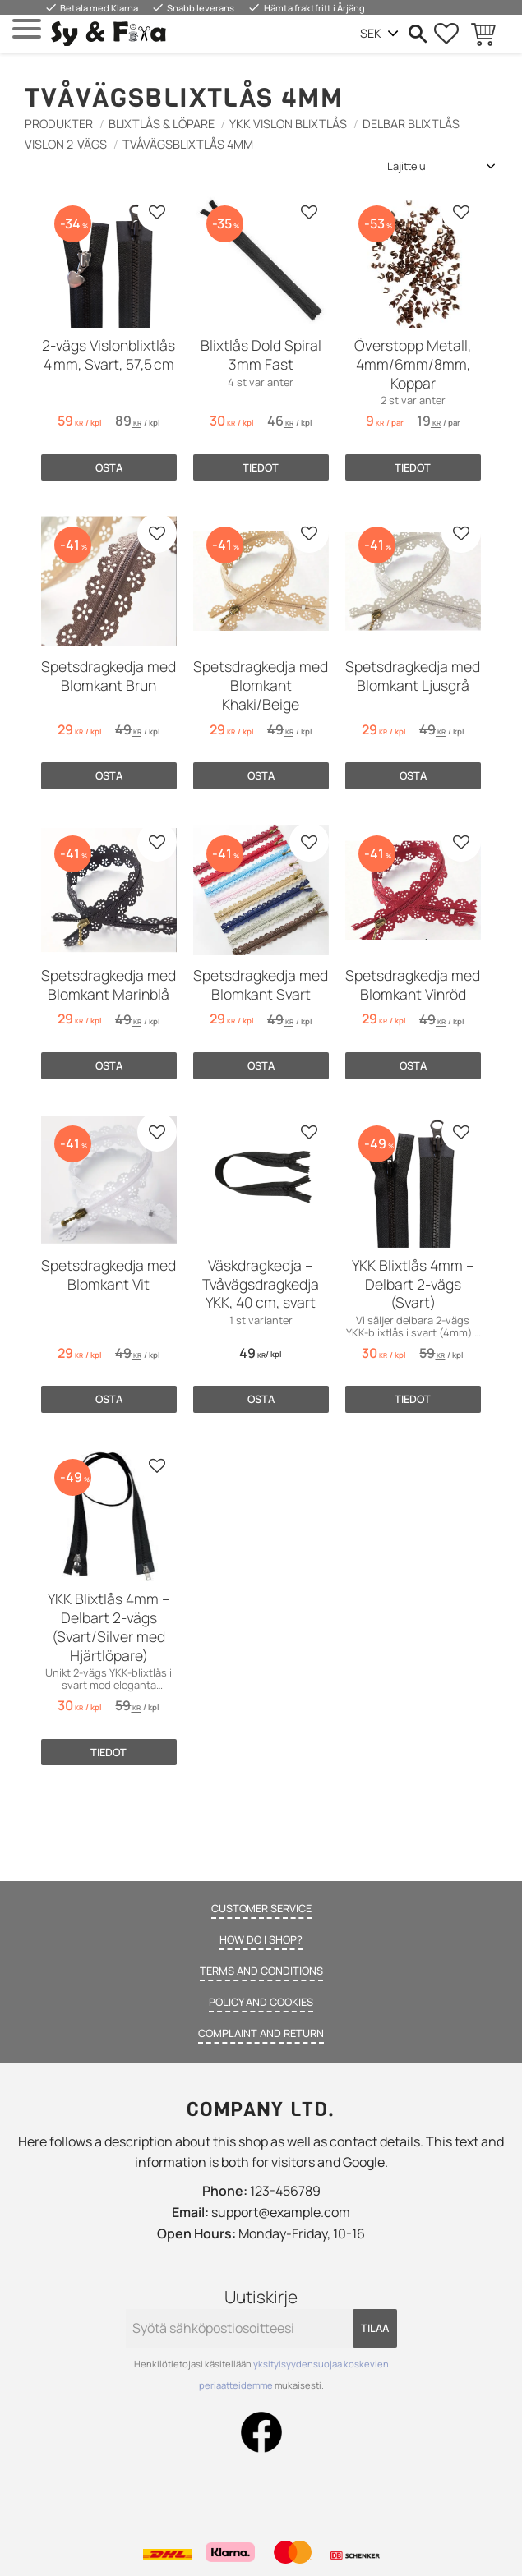 Image resolution: width=522 pixels, height=2576 pixels. I want to click on Policy and cookies [menuitem], so click(261, 2001).